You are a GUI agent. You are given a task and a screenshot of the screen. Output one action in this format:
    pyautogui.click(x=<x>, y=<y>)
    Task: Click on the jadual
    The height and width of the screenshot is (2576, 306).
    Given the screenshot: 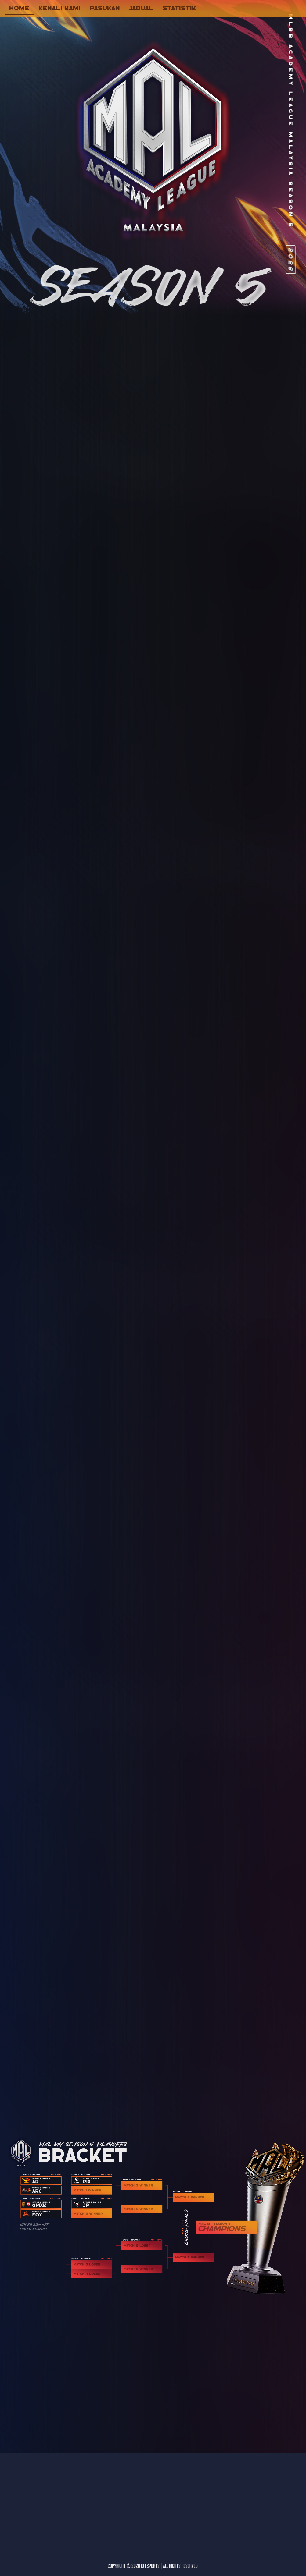 What is the action you would take?
    pyautogui.click(x=141, y=8)
    